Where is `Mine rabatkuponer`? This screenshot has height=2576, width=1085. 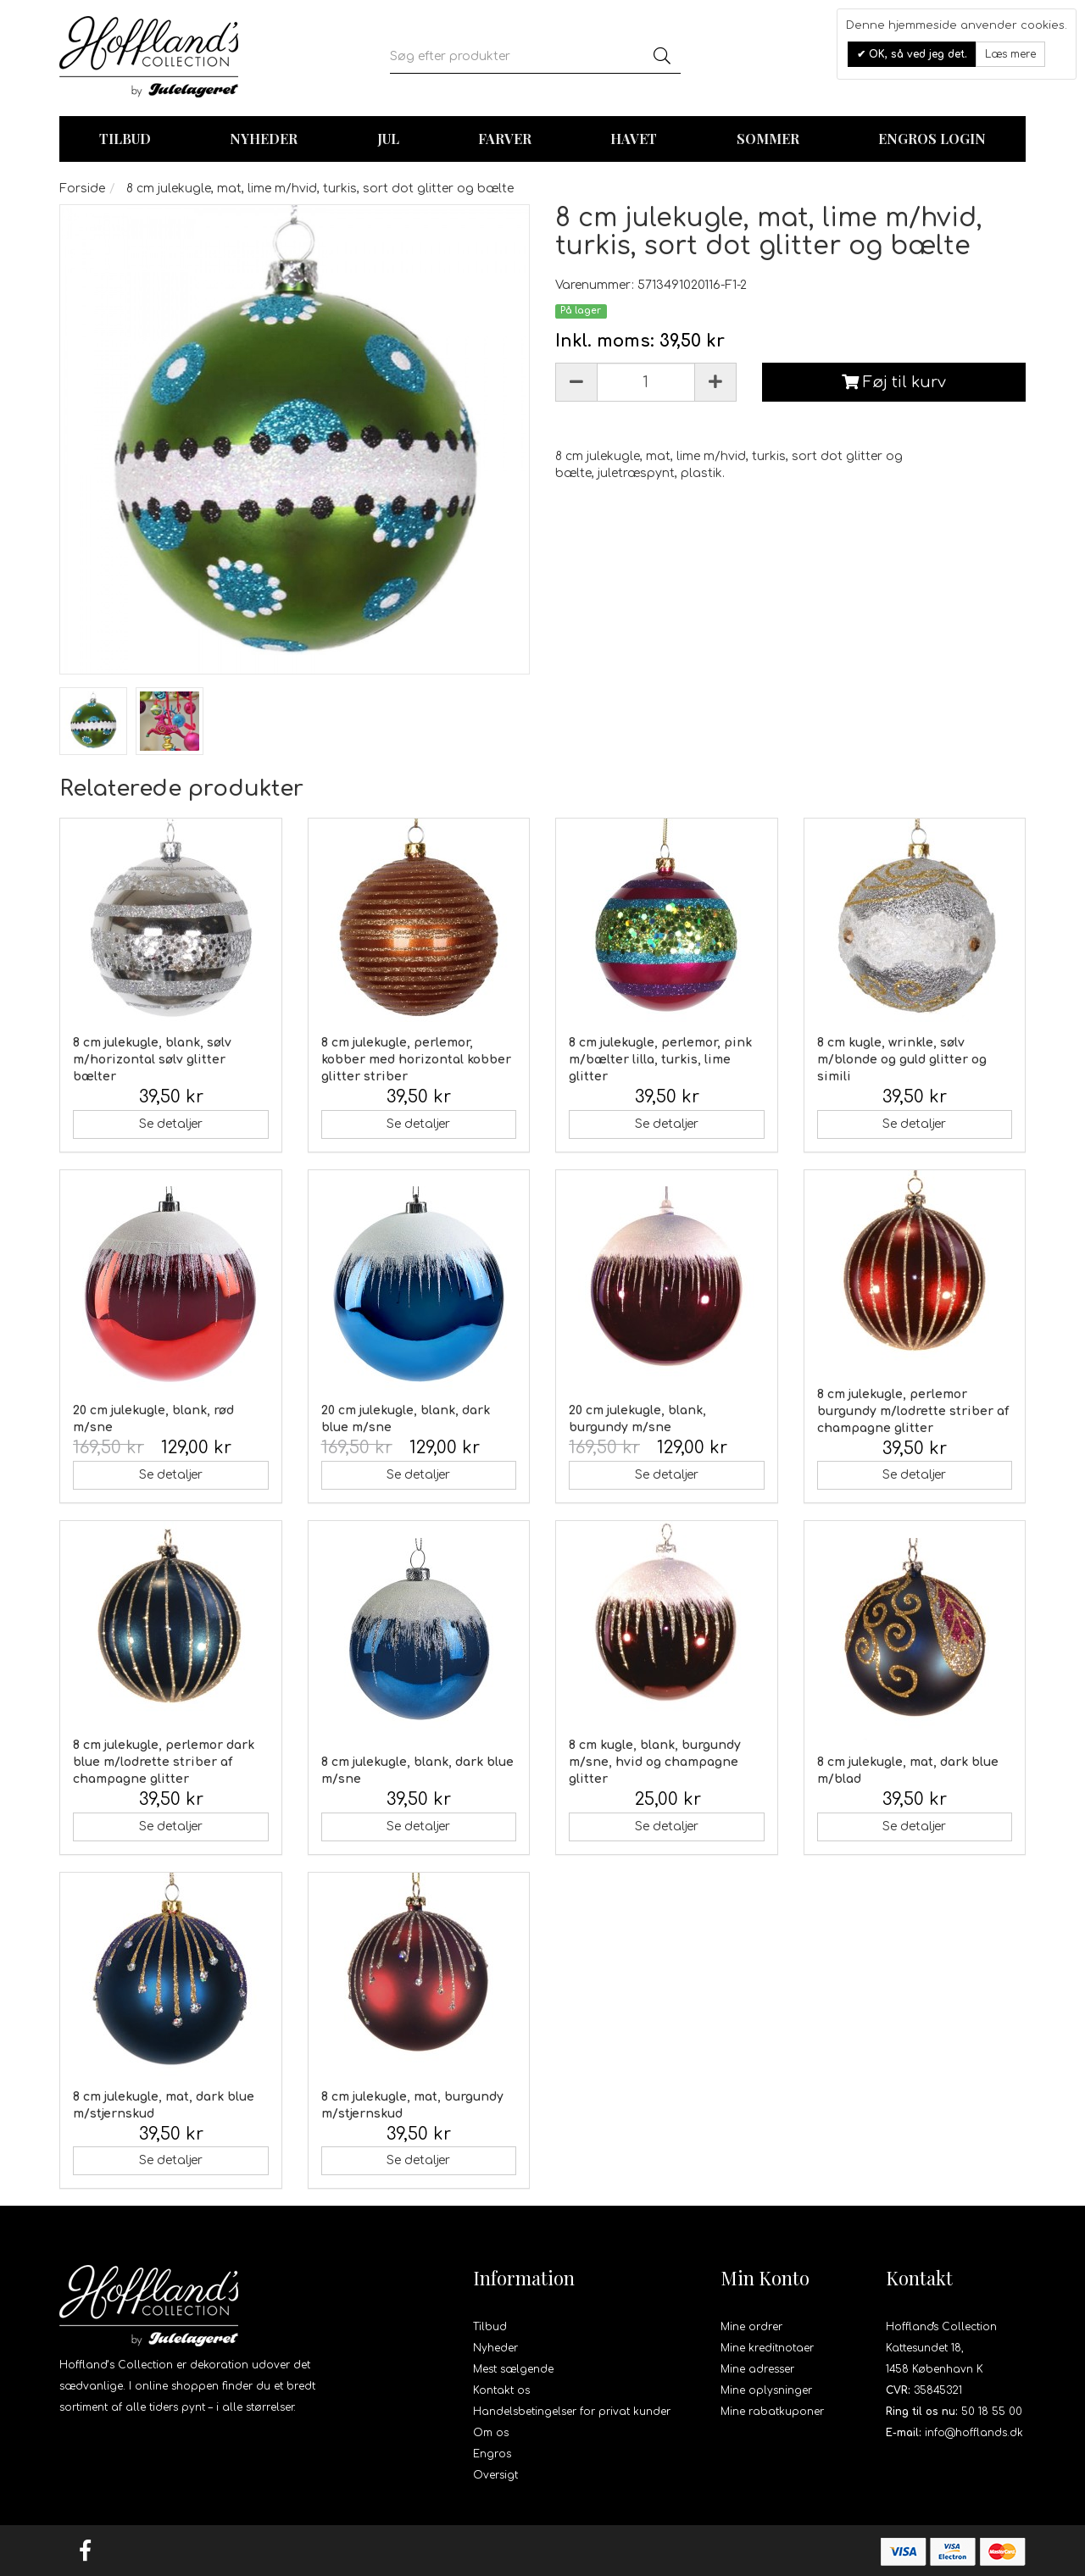
Mine rabatkuponer is located at coordinates (772, 2412).